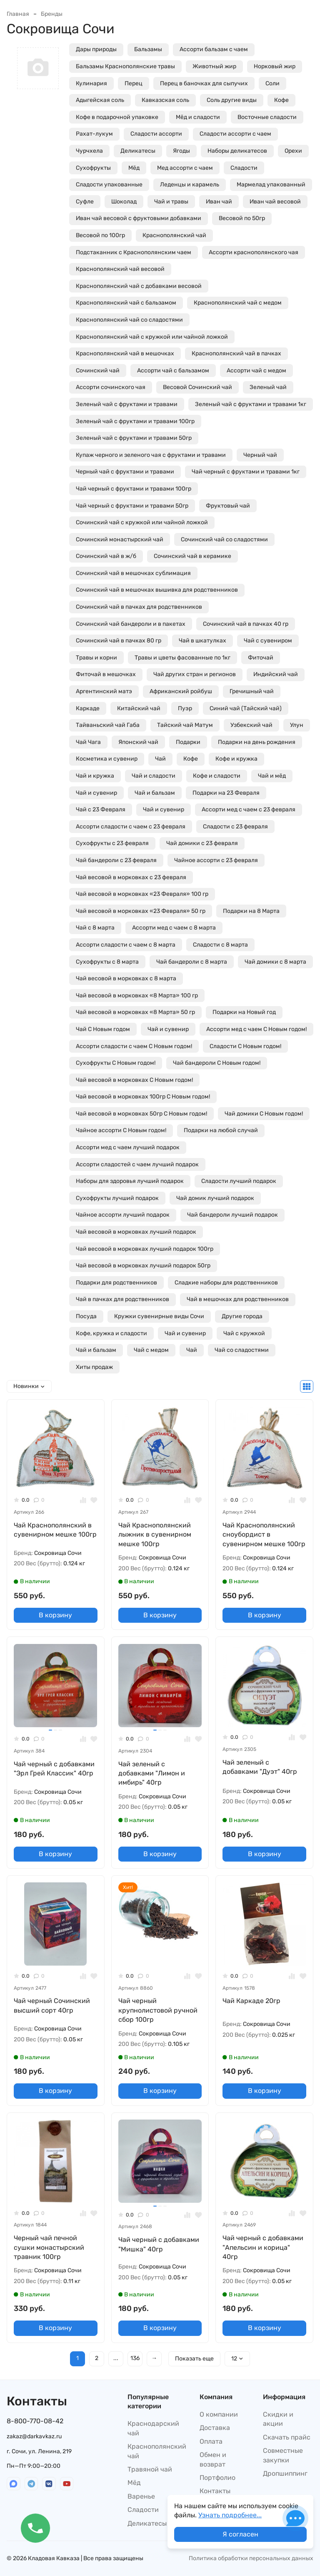  What do you see at coordinates (242, 218) in the screenshot?
I see `Весовой по 50гр` at bounding box center [242, 218].